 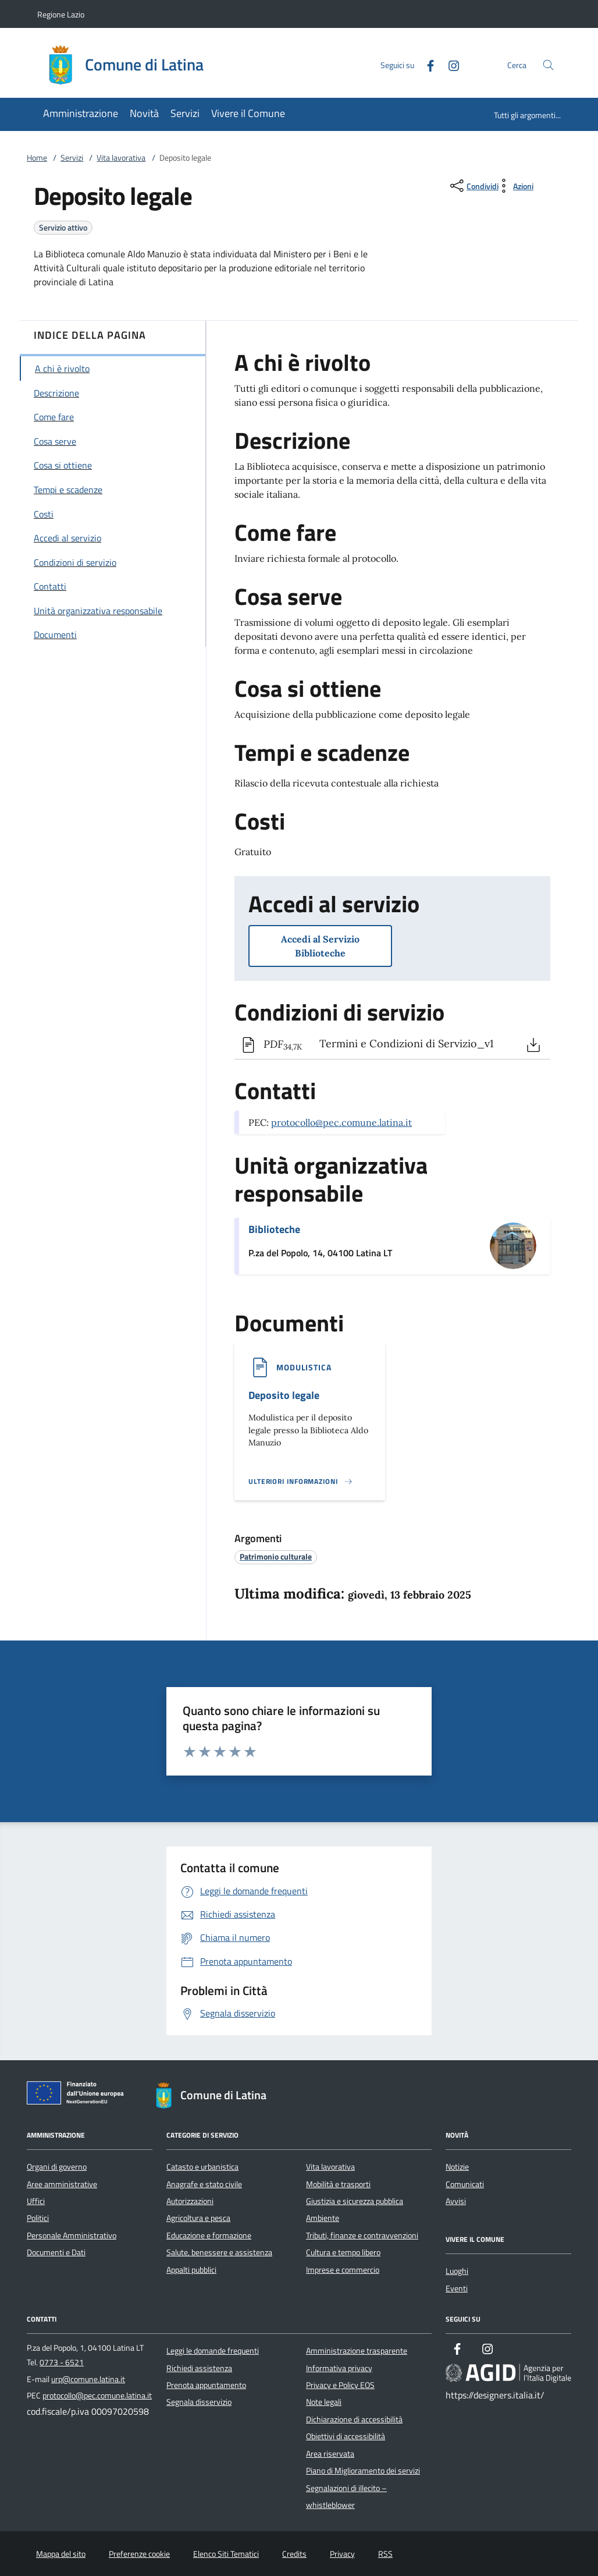 I want to click on Regione Lazio, so click(x=60, y=14).